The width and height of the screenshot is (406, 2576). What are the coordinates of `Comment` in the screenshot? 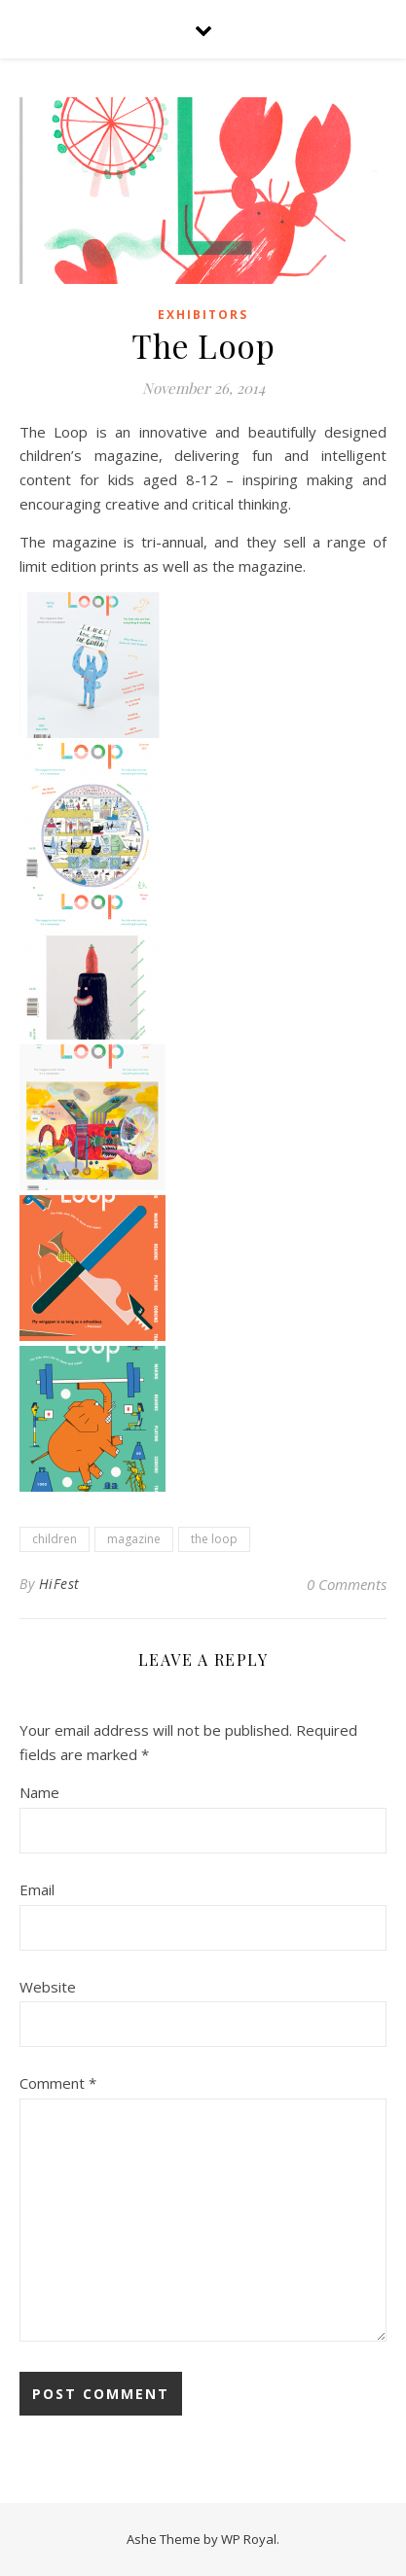 It's located at (57, 2083).